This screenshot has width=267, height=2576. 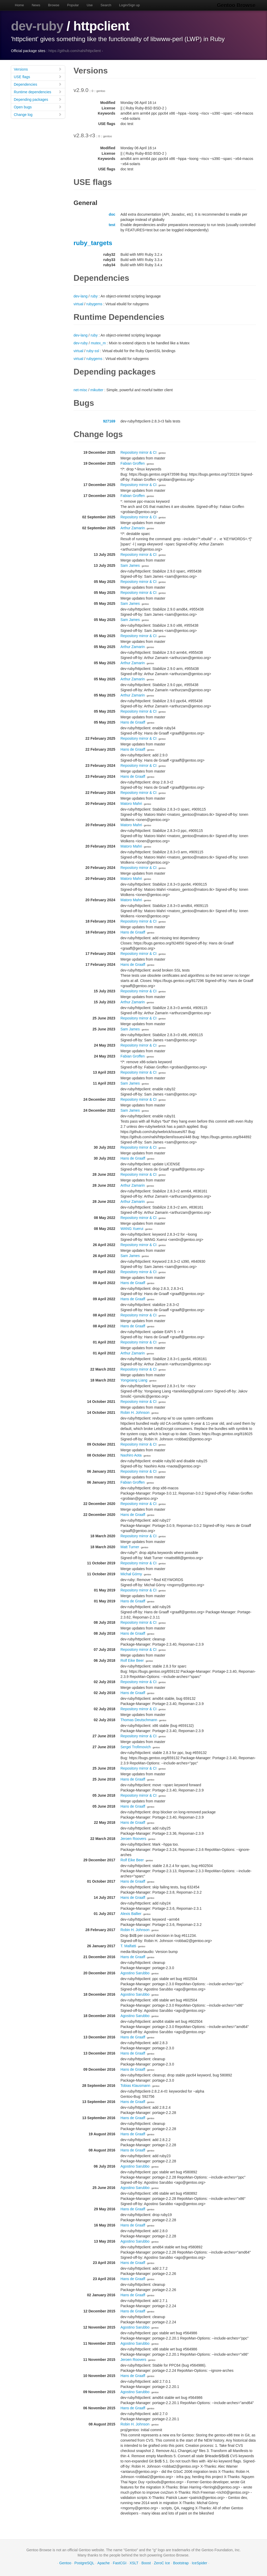 What do you see at coordinates (106, 5) in the screenshot?
I see `Search` at bounding box center [106, 5].